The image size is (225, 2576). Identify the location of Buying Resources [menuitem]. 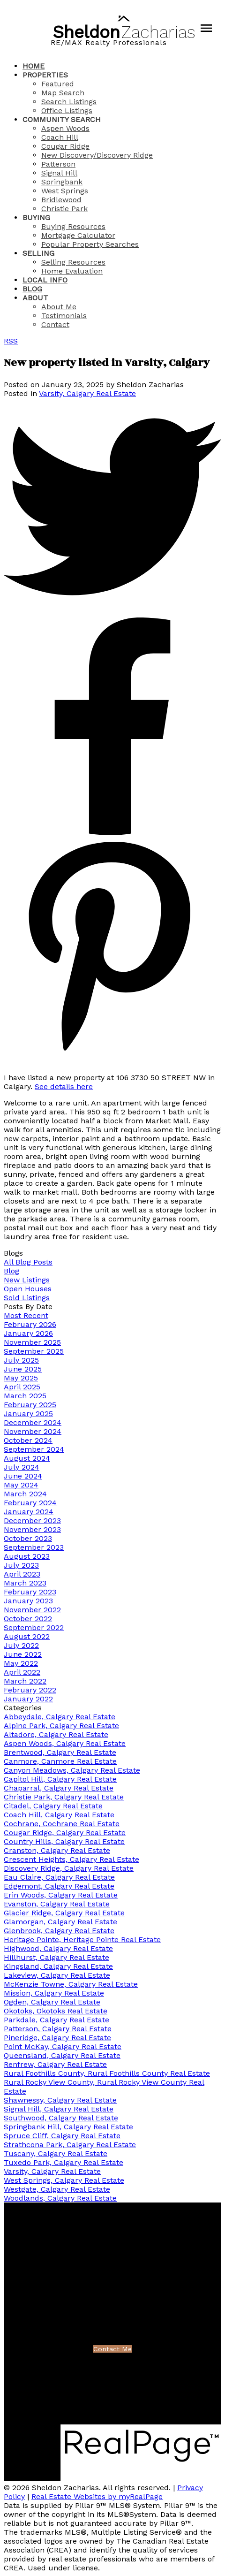
(73, 226).